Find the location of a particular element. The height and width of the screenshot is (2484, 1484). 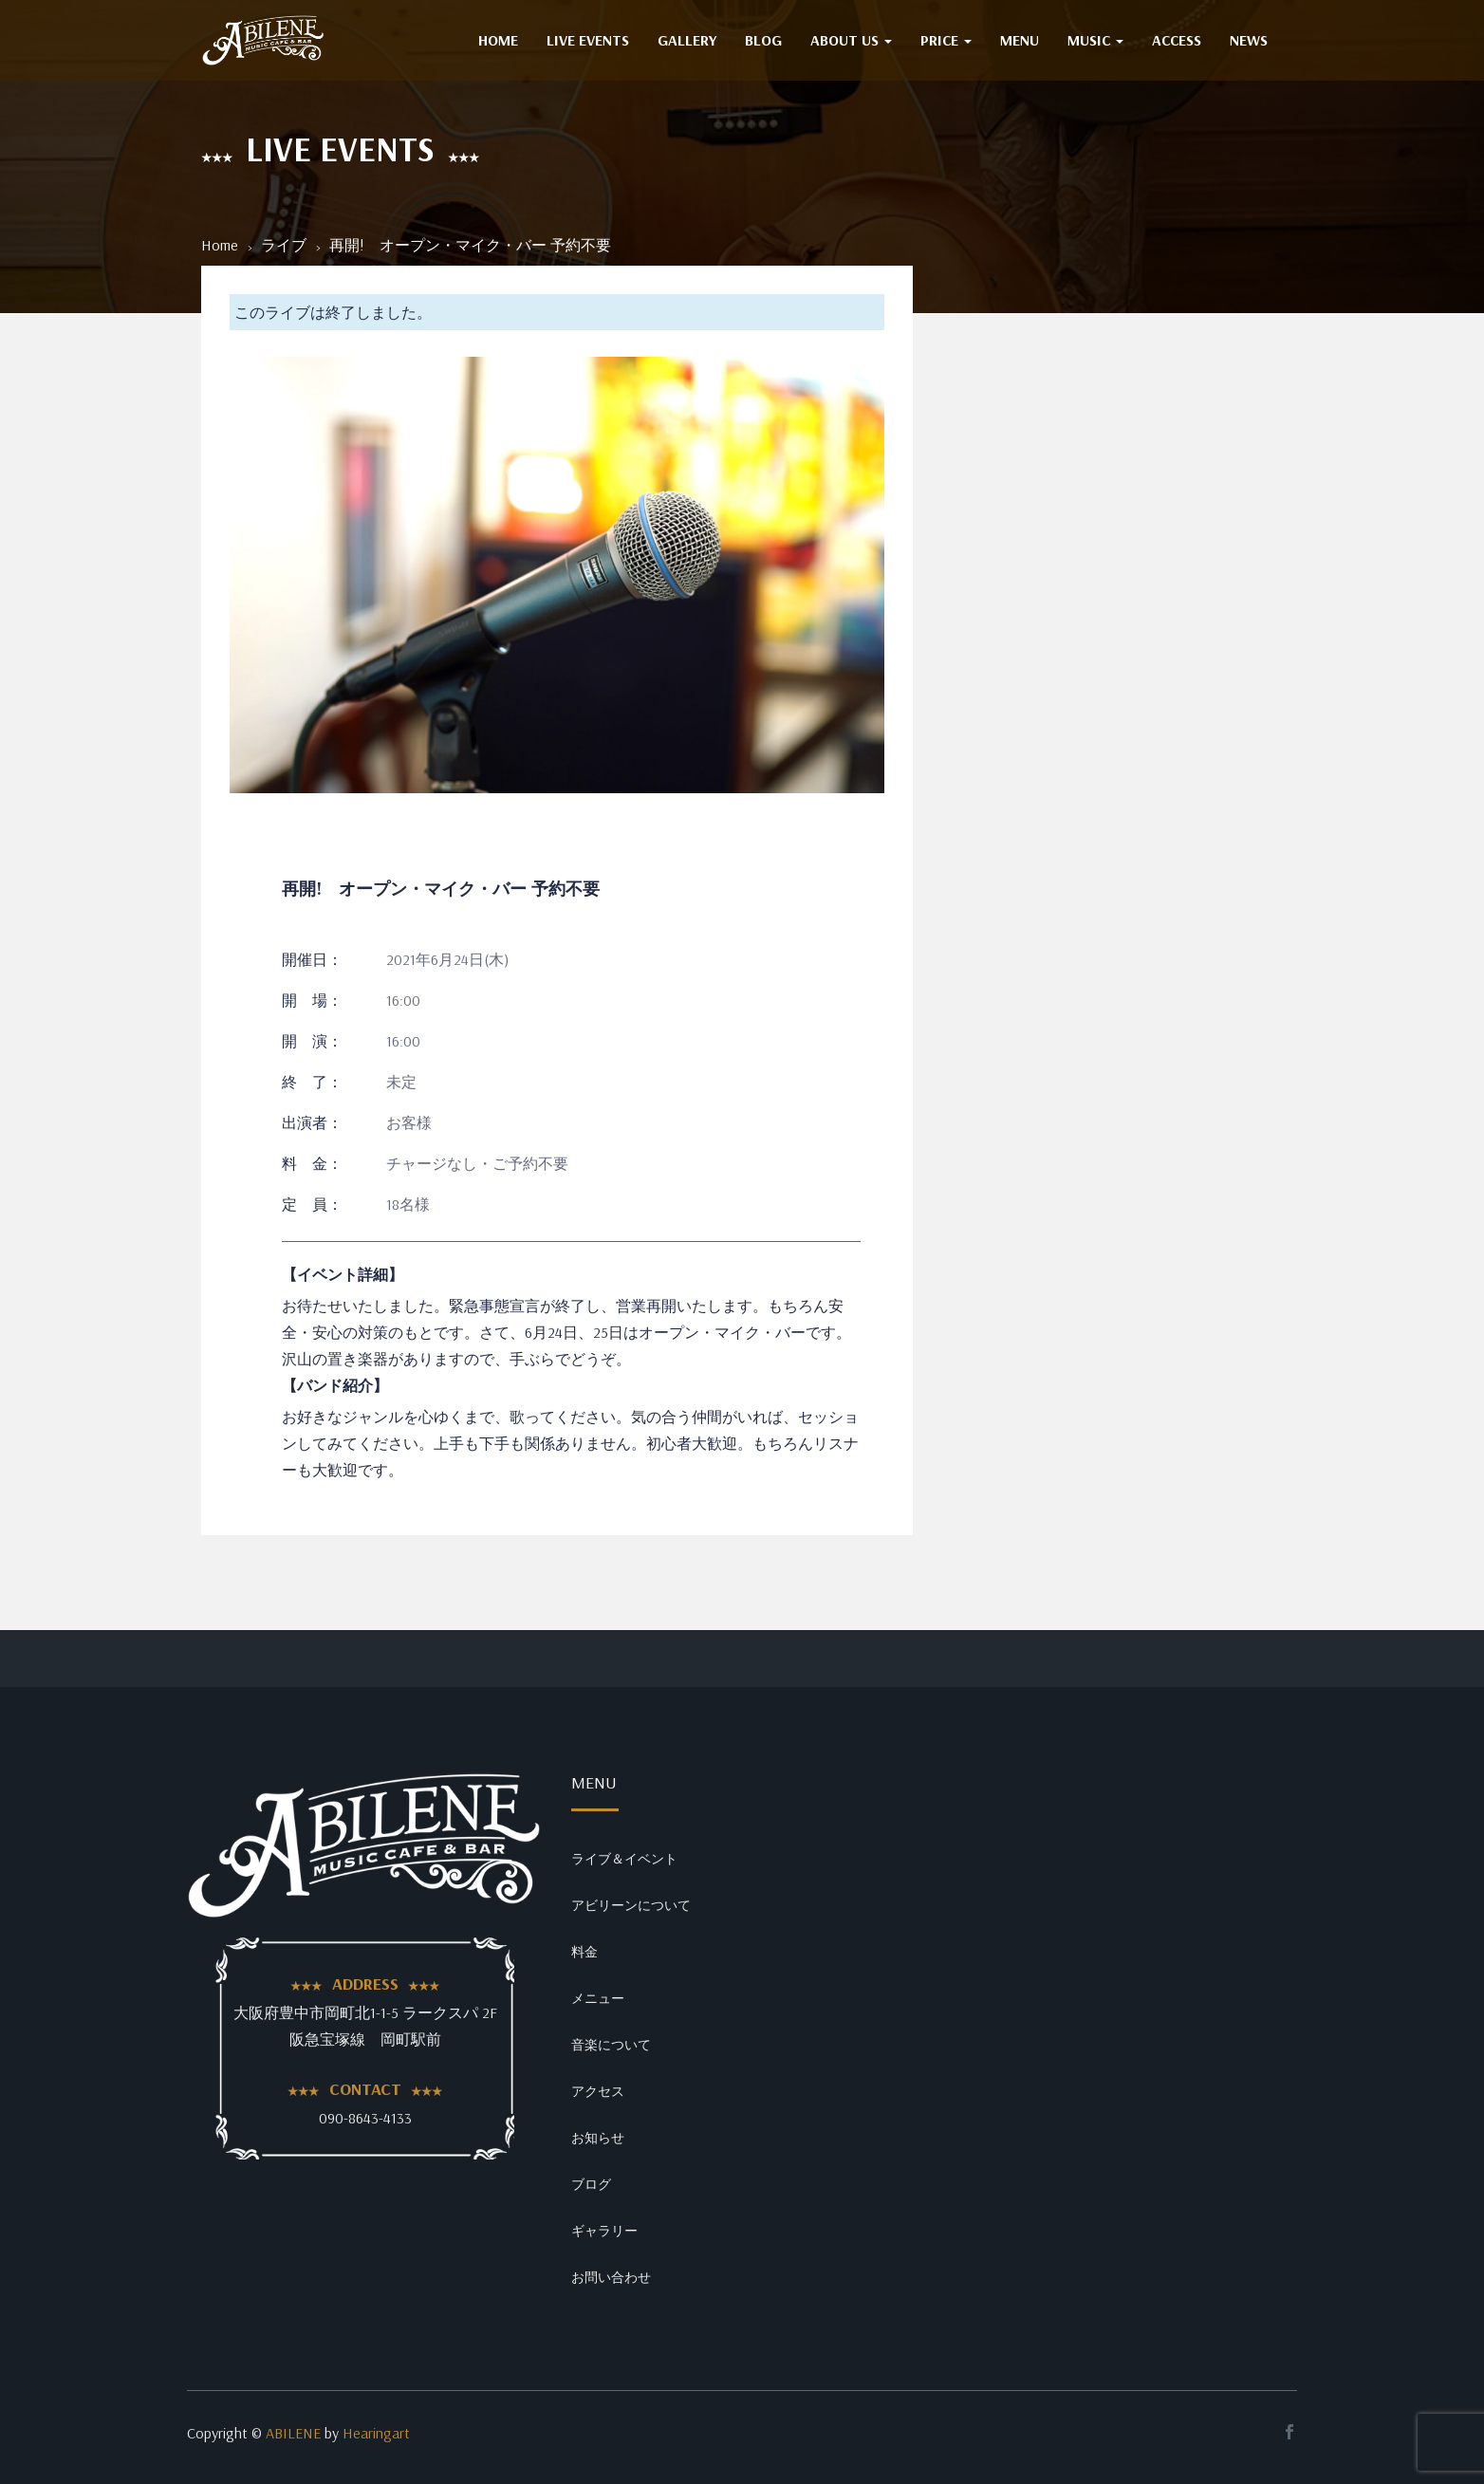

PRICE is located at coordinates (946, 39).